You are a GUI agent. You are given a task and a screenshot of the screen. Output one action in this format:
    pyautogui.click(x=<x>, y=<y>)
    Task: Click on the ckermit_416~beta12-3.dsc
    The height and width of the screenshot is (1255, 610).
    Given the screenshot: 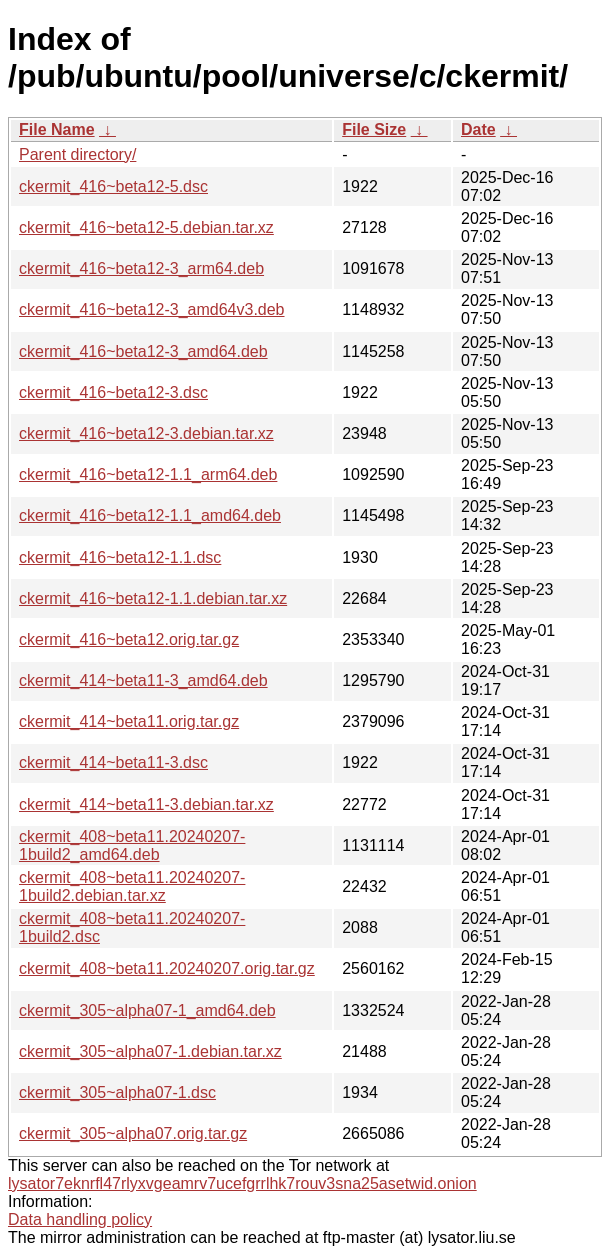 What is the action you would take?
    pyautogui.click(x=113, y=392)
    